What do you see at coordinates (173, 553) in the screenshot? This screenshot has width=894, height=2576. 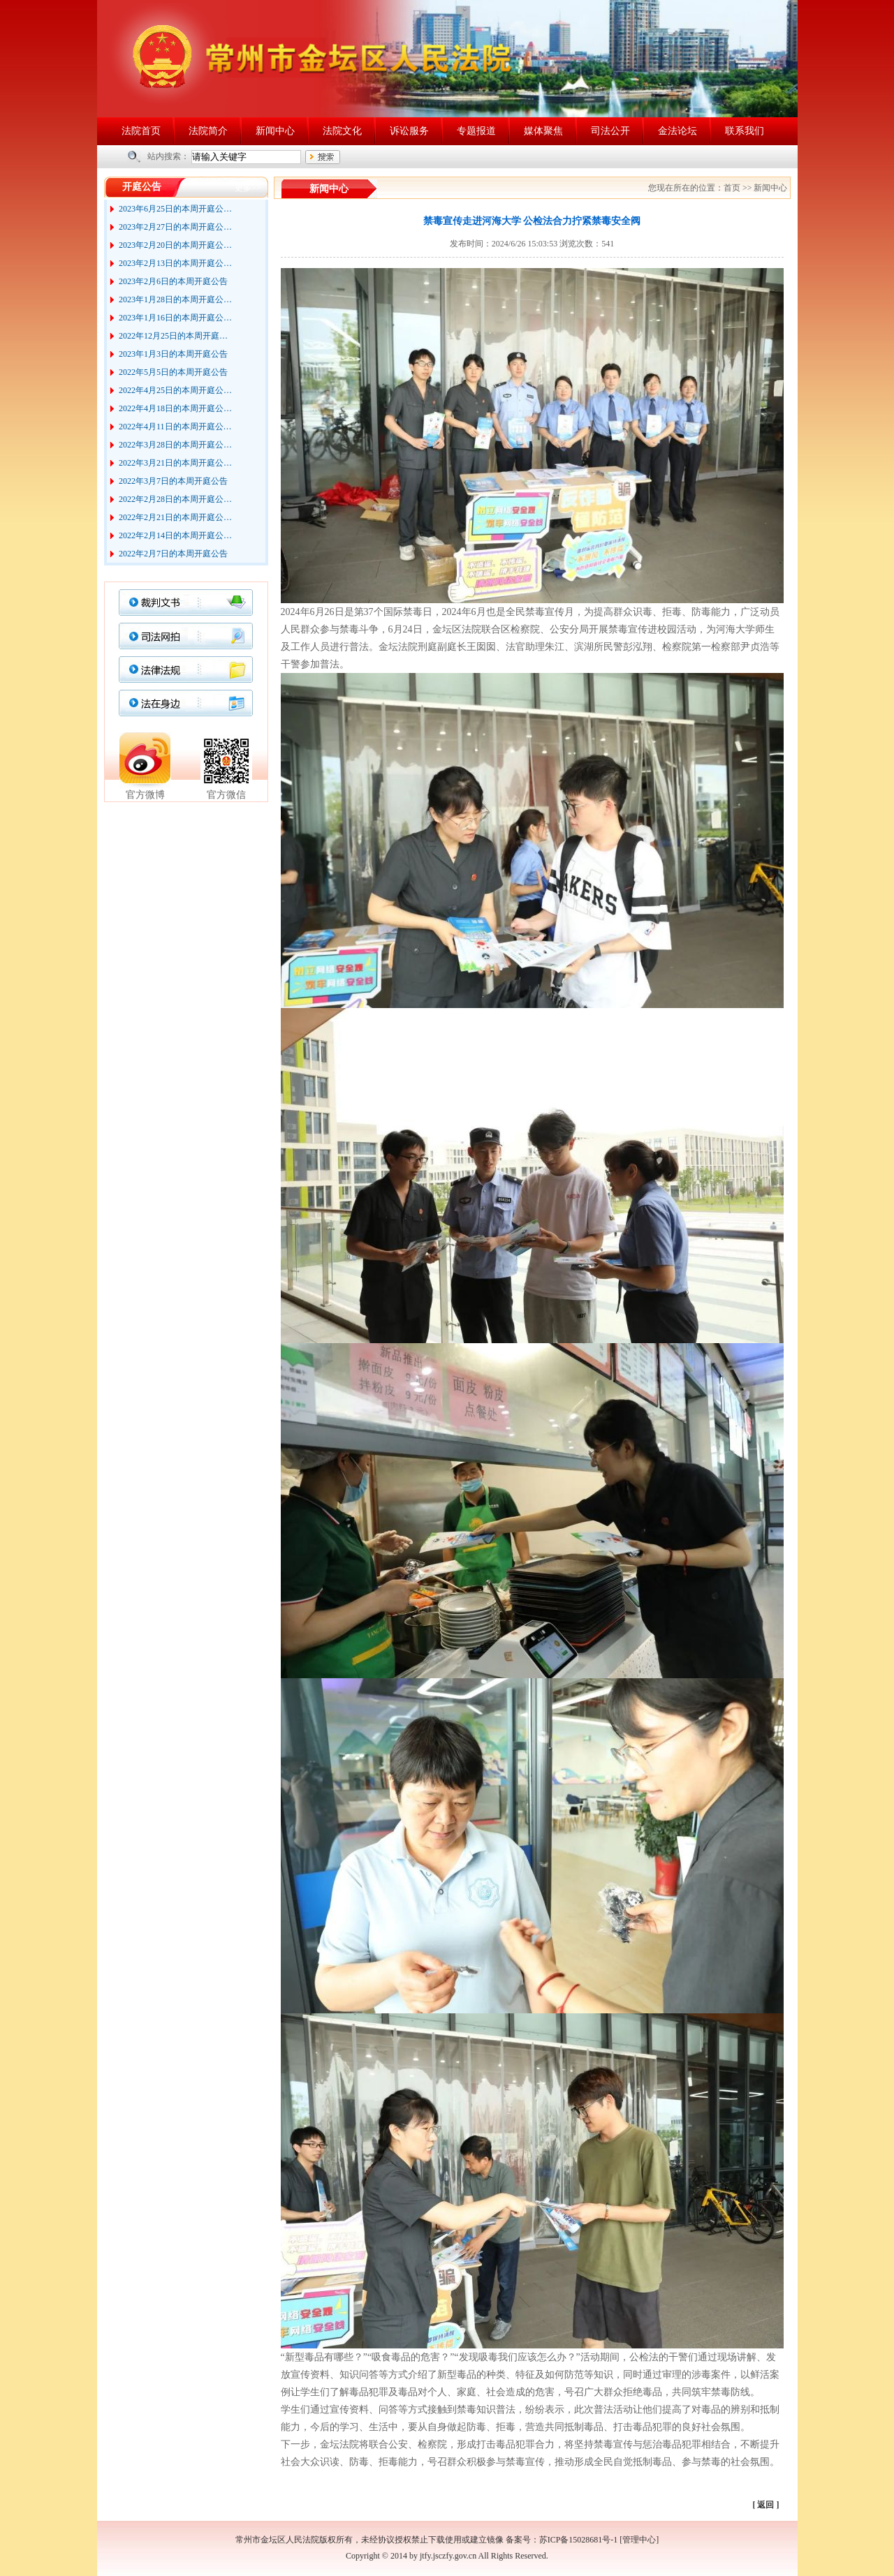 I see `2022年2月7日的本周开庭公告` at bounding box center [173, 553].